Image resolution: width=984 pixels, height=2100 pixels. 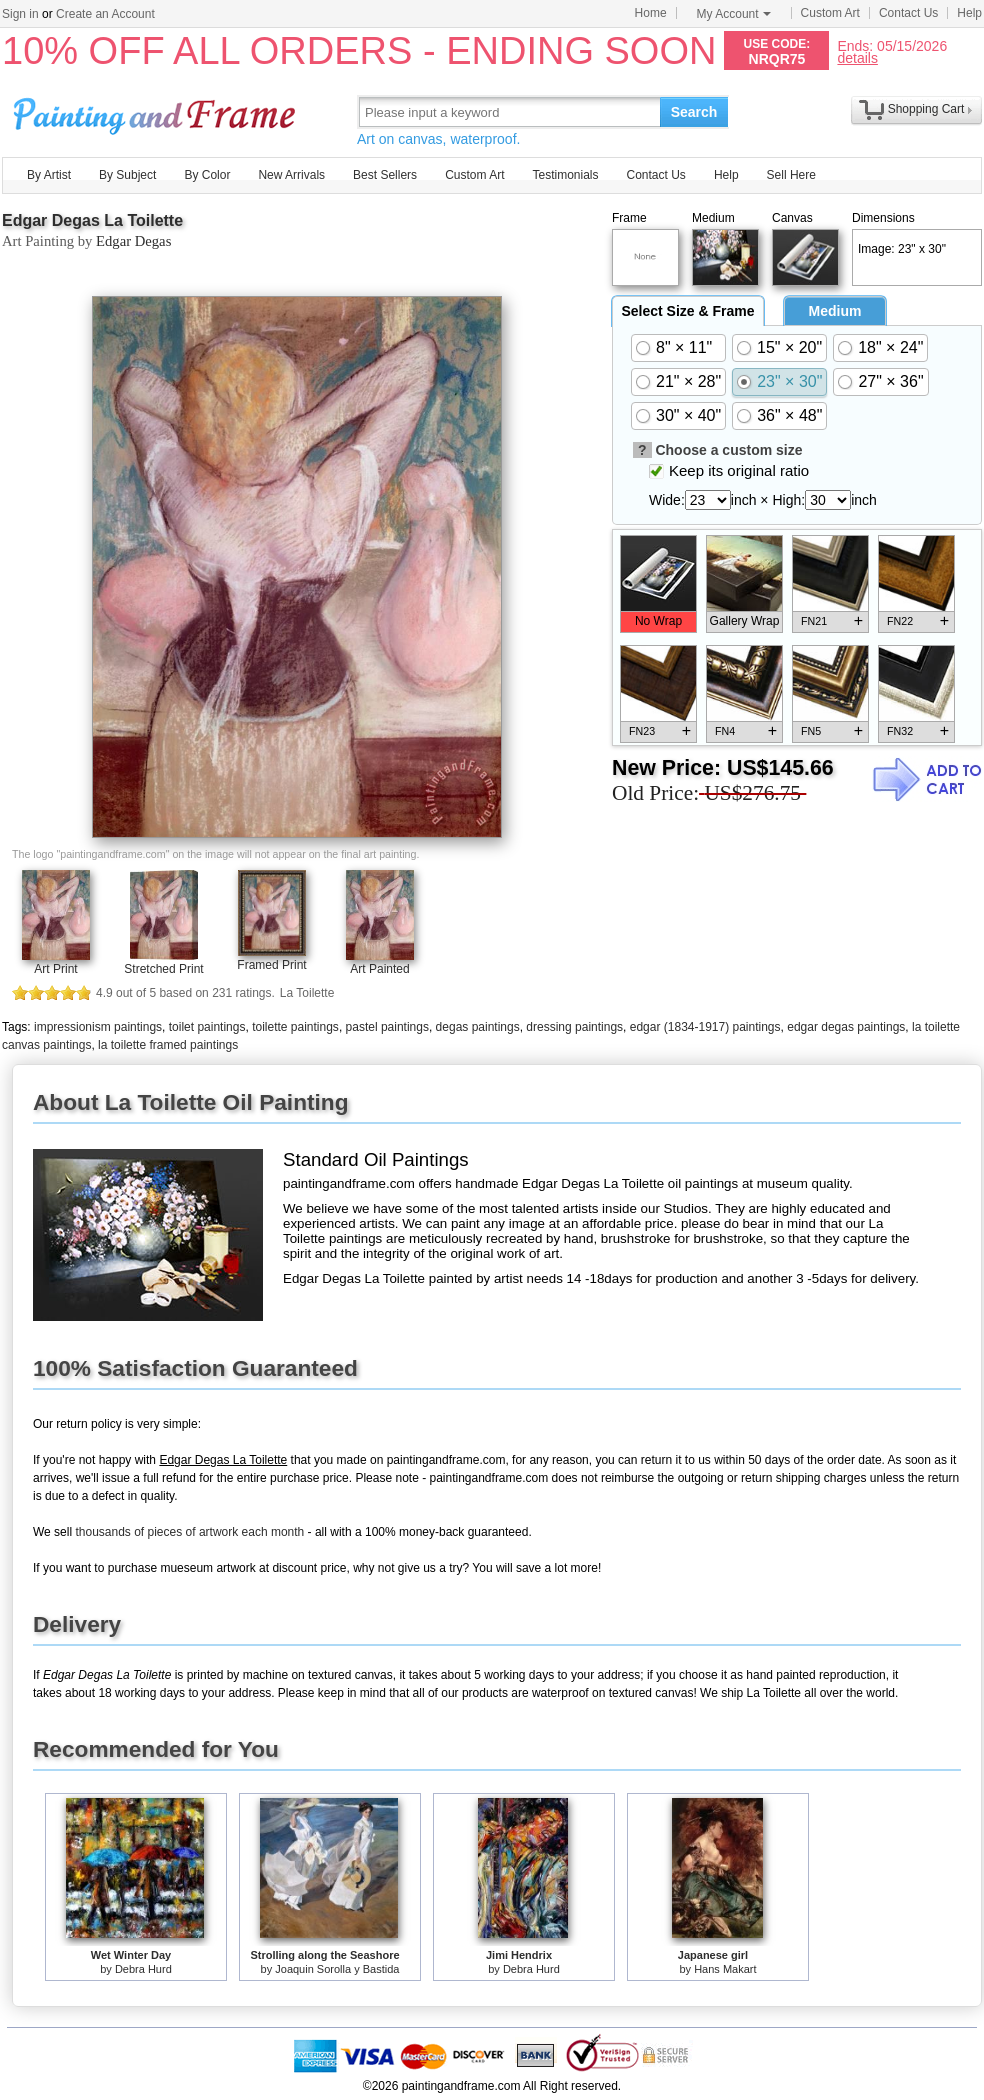 I want to click on toilette paintings, so click(x=295, y=1027).